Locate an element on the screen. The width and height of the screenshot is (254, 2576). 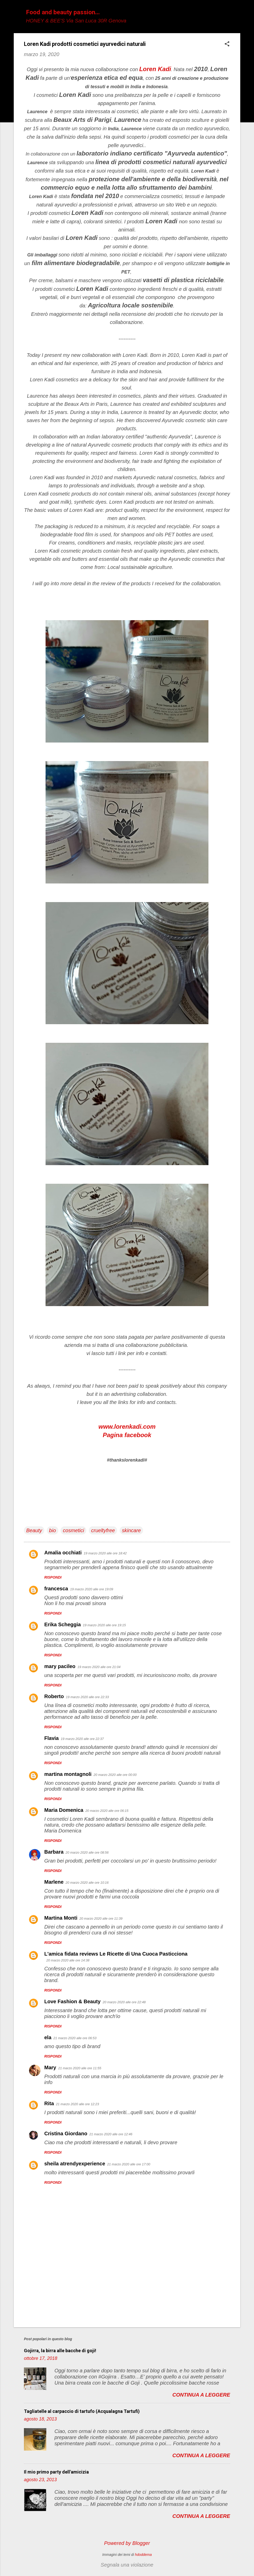
Beauty is located at coordinates (34, 1530).